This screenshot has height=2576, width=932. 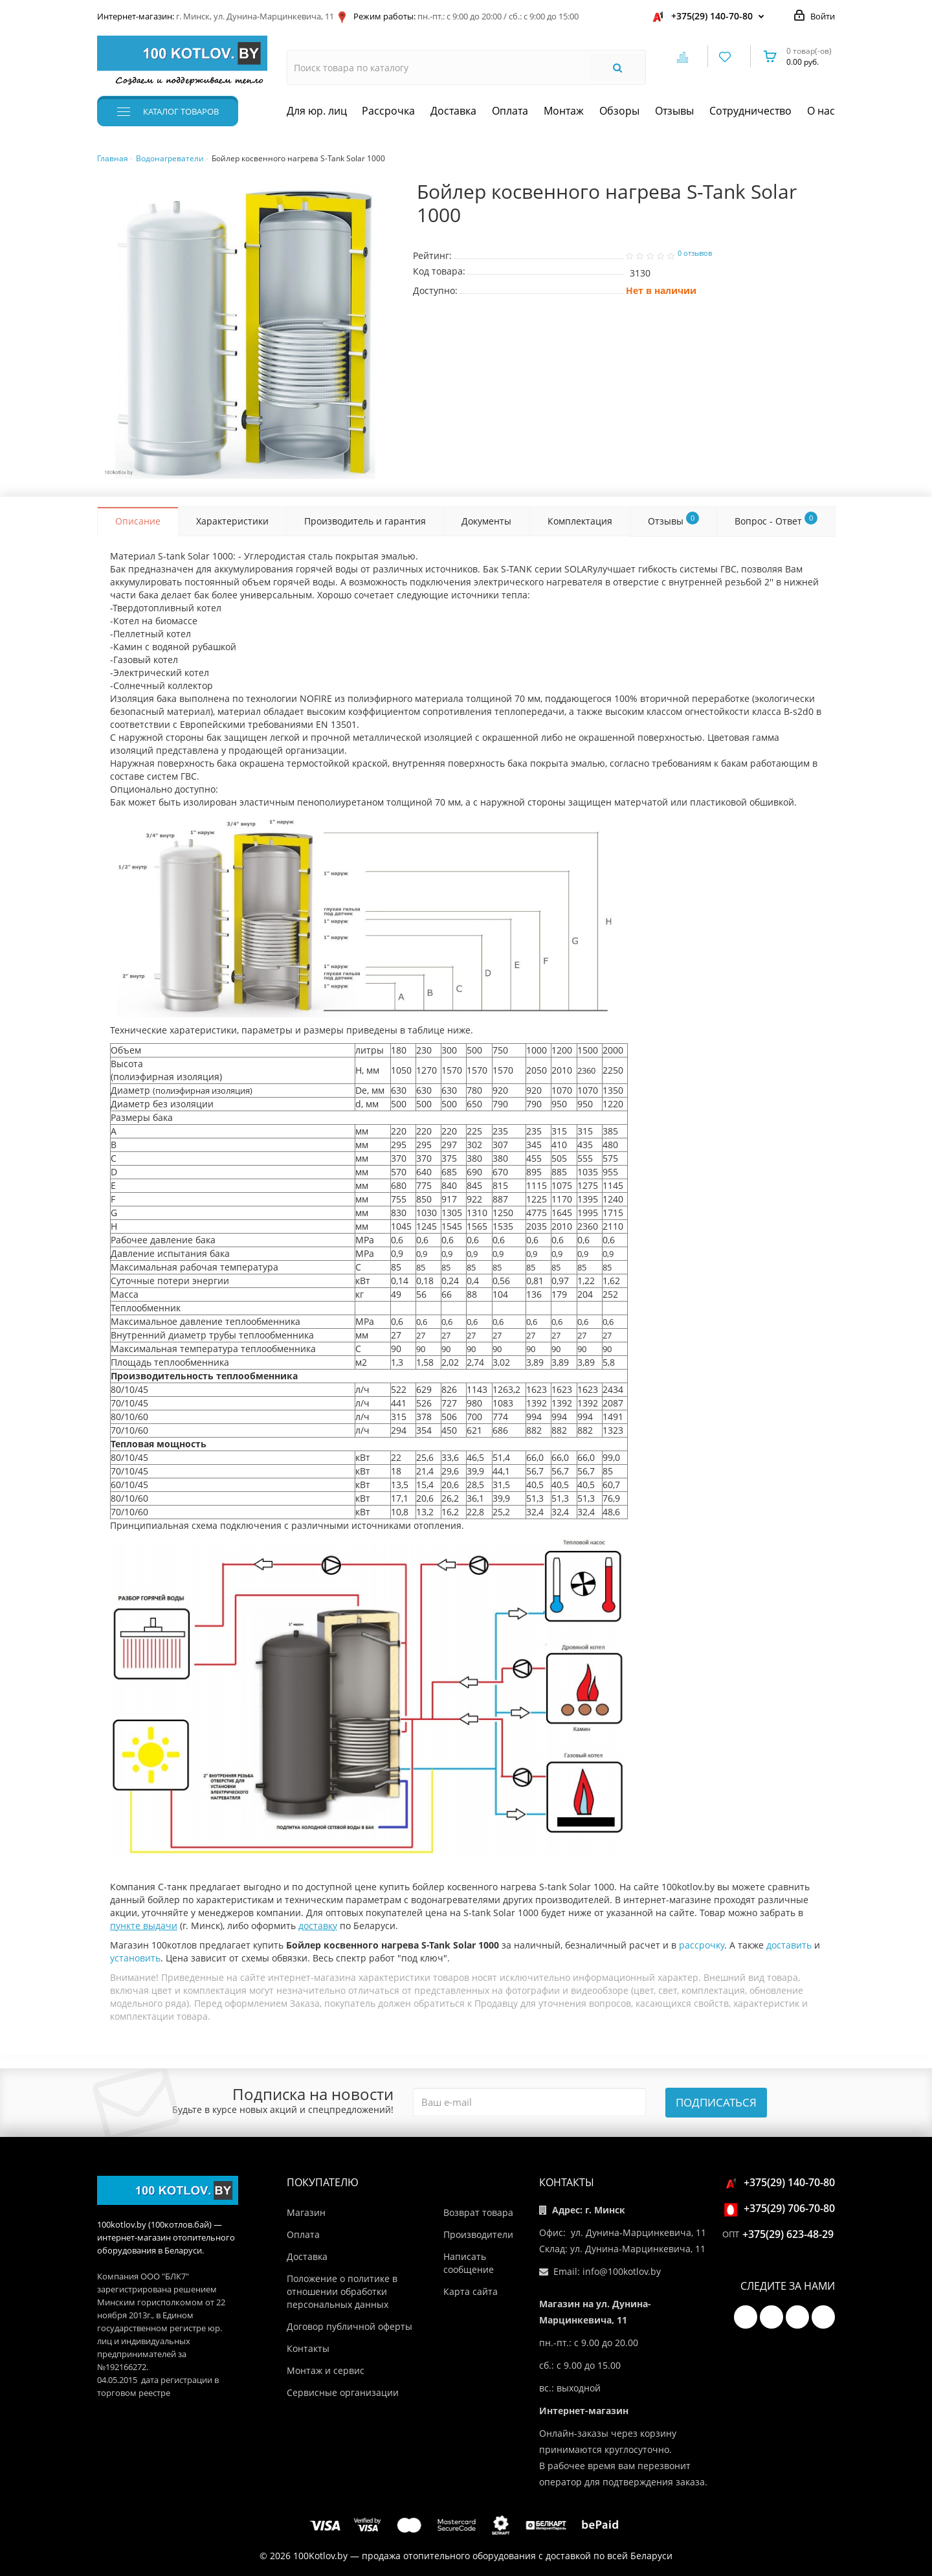 I want to click on Положение о политике в отношении обработки персональных данных, so click(x=342, y=2291).